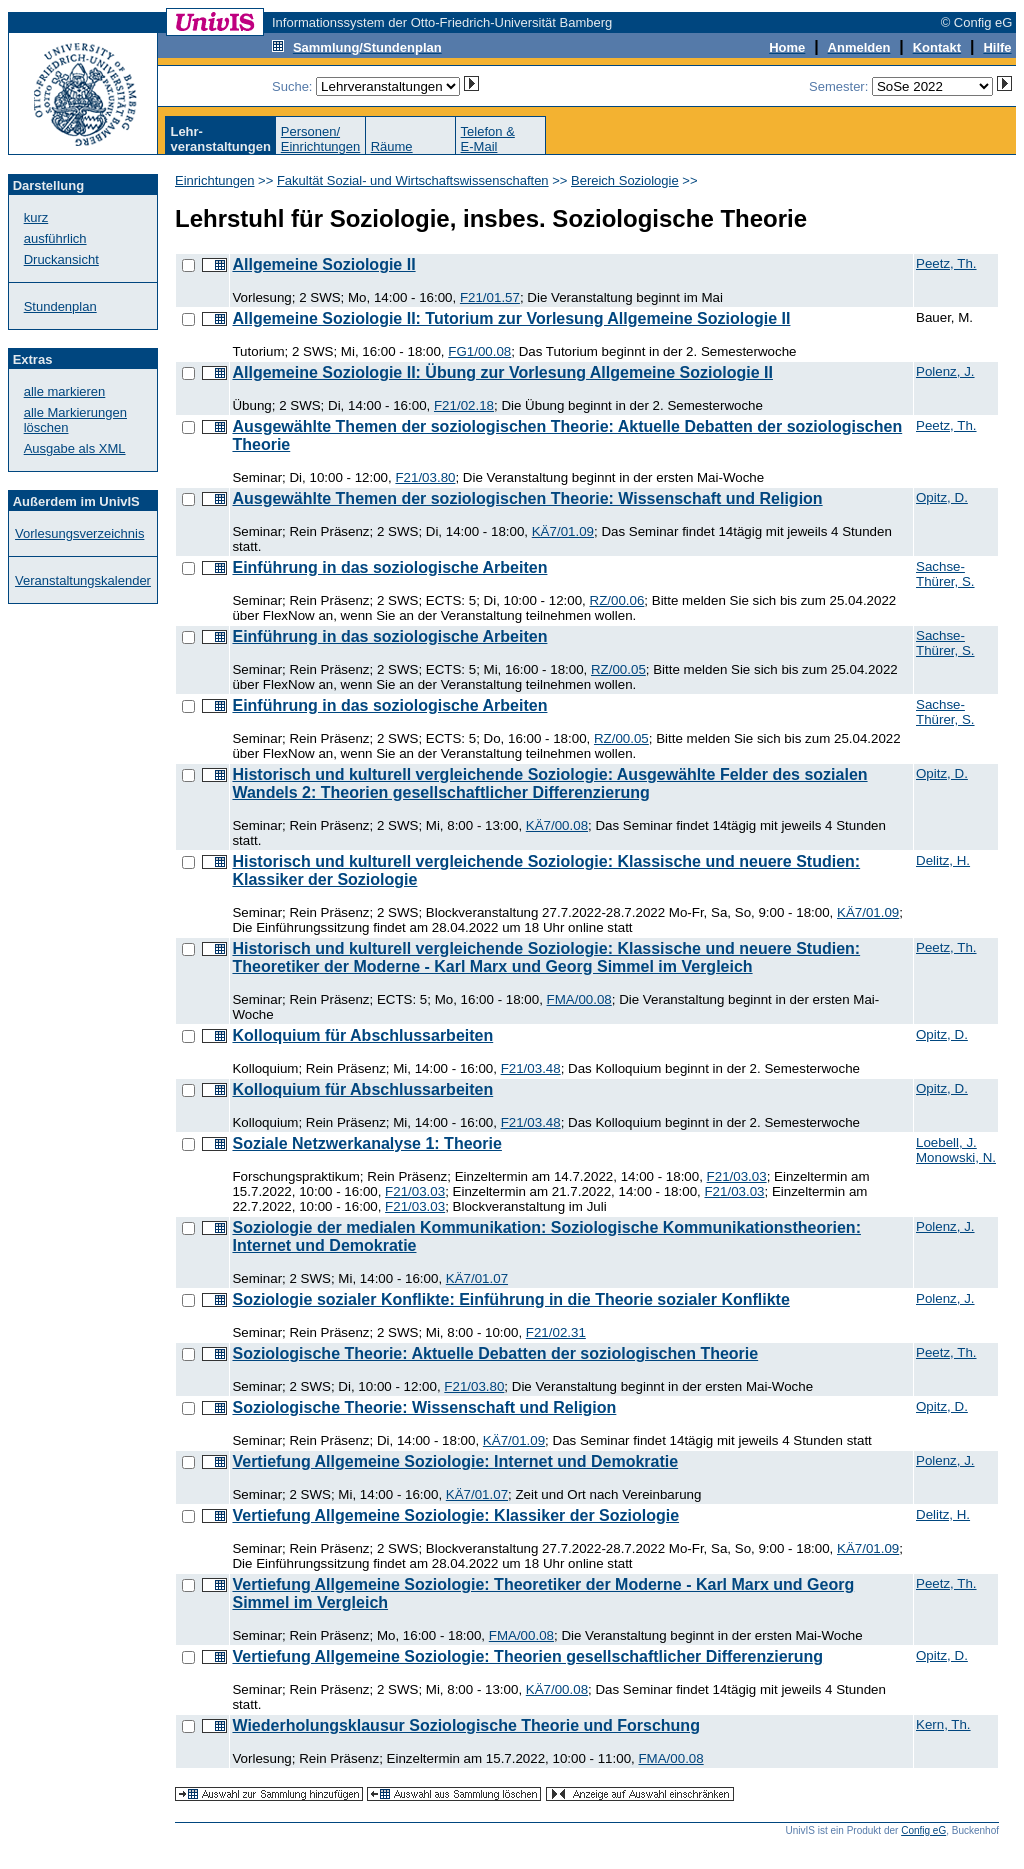 The image size is (1024, 1869). Describe the element at coordinates (579, 999) in the screenshot. I see `FMA/00.08` at that location.